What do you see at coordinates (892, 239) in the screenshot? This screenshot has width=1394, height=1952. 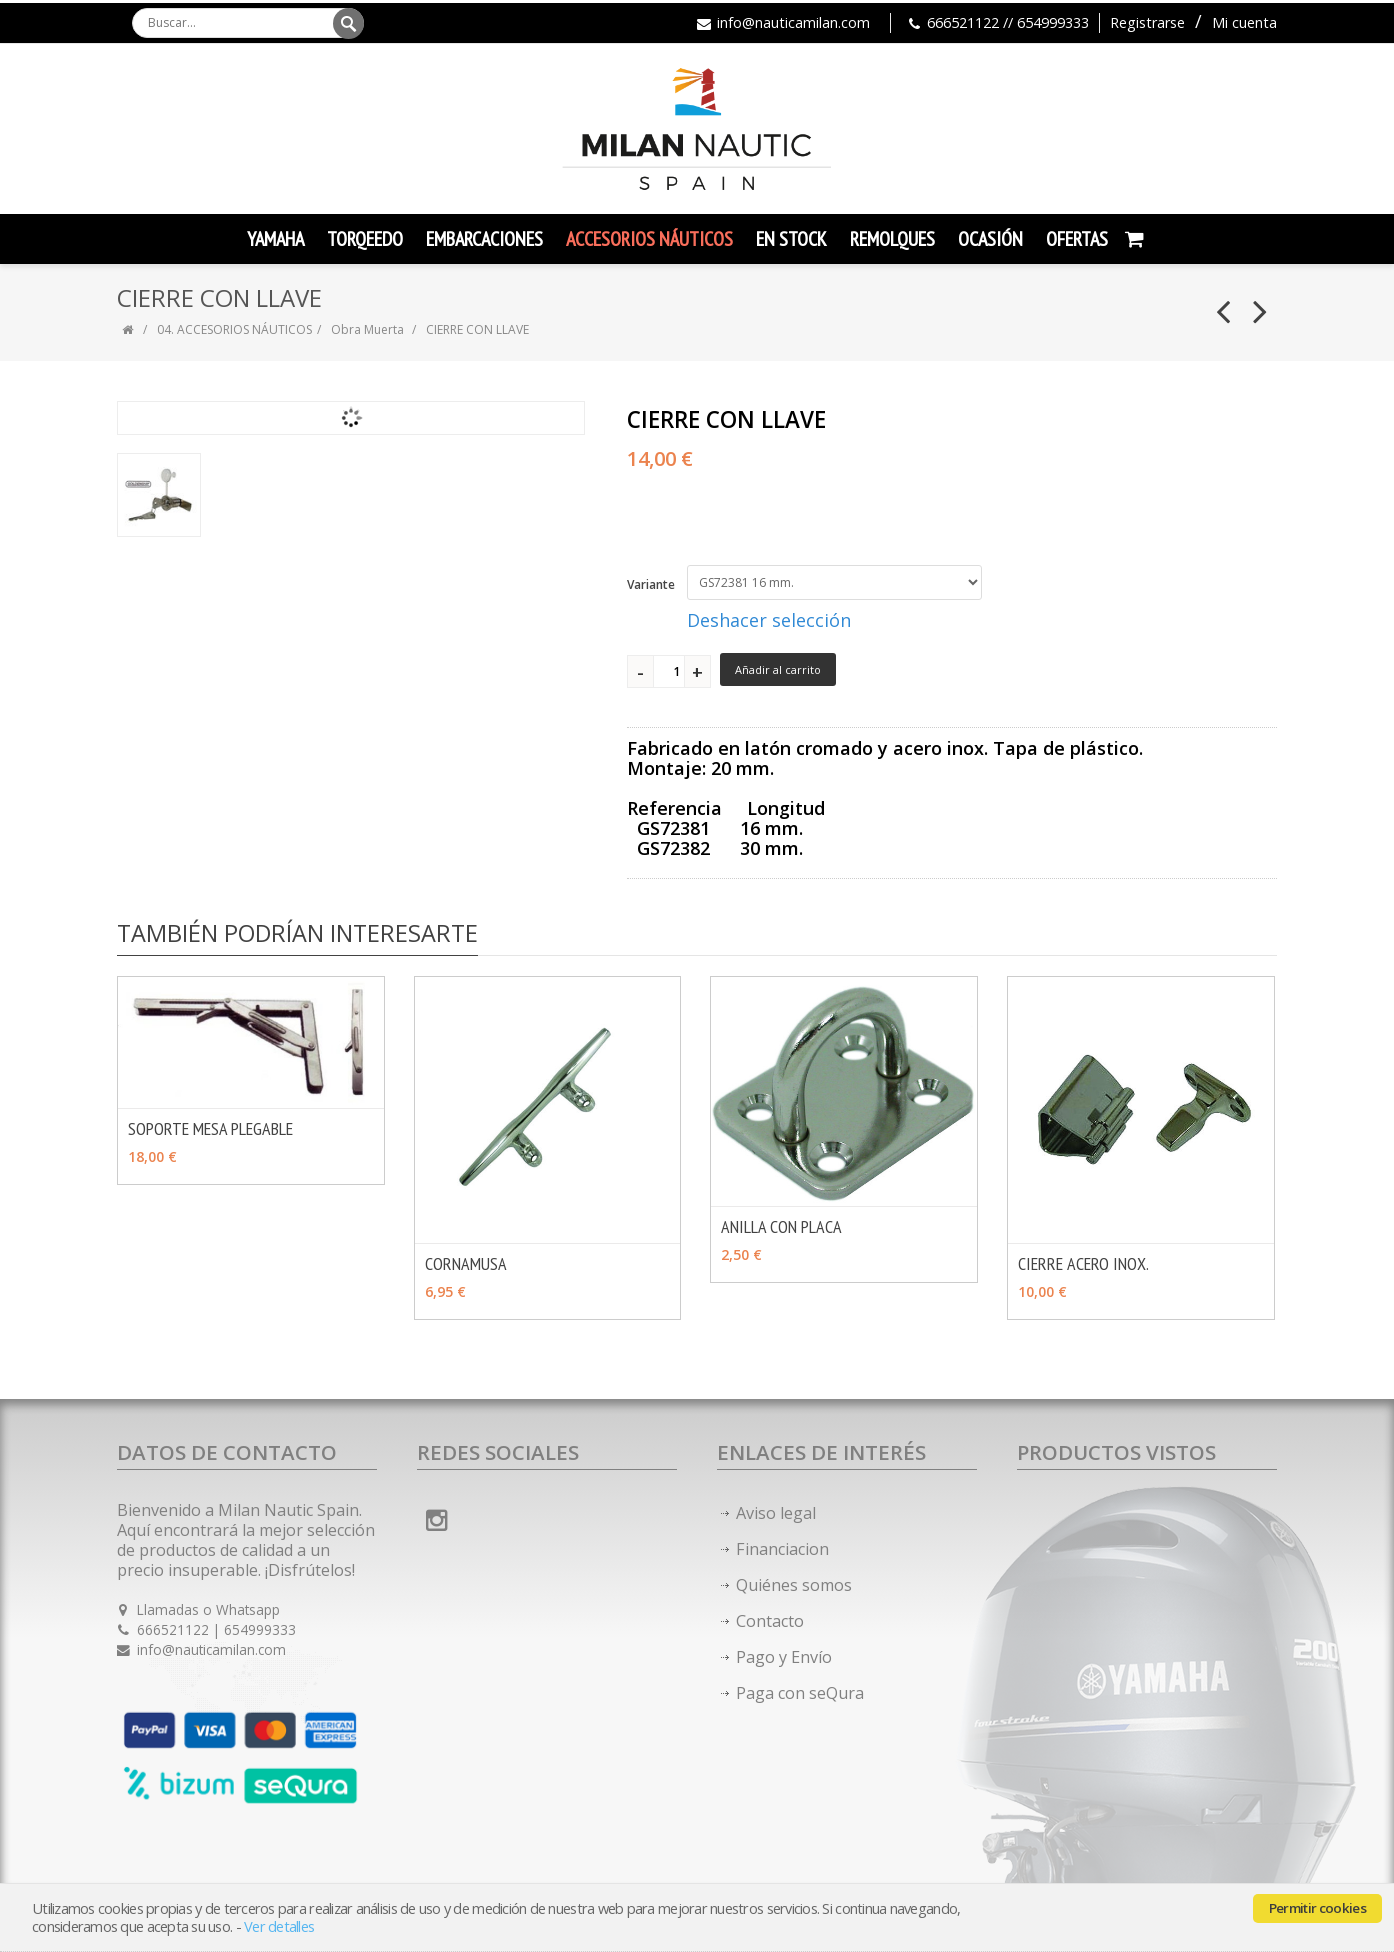 I see `Remolques` at bounding box center [892, 239].